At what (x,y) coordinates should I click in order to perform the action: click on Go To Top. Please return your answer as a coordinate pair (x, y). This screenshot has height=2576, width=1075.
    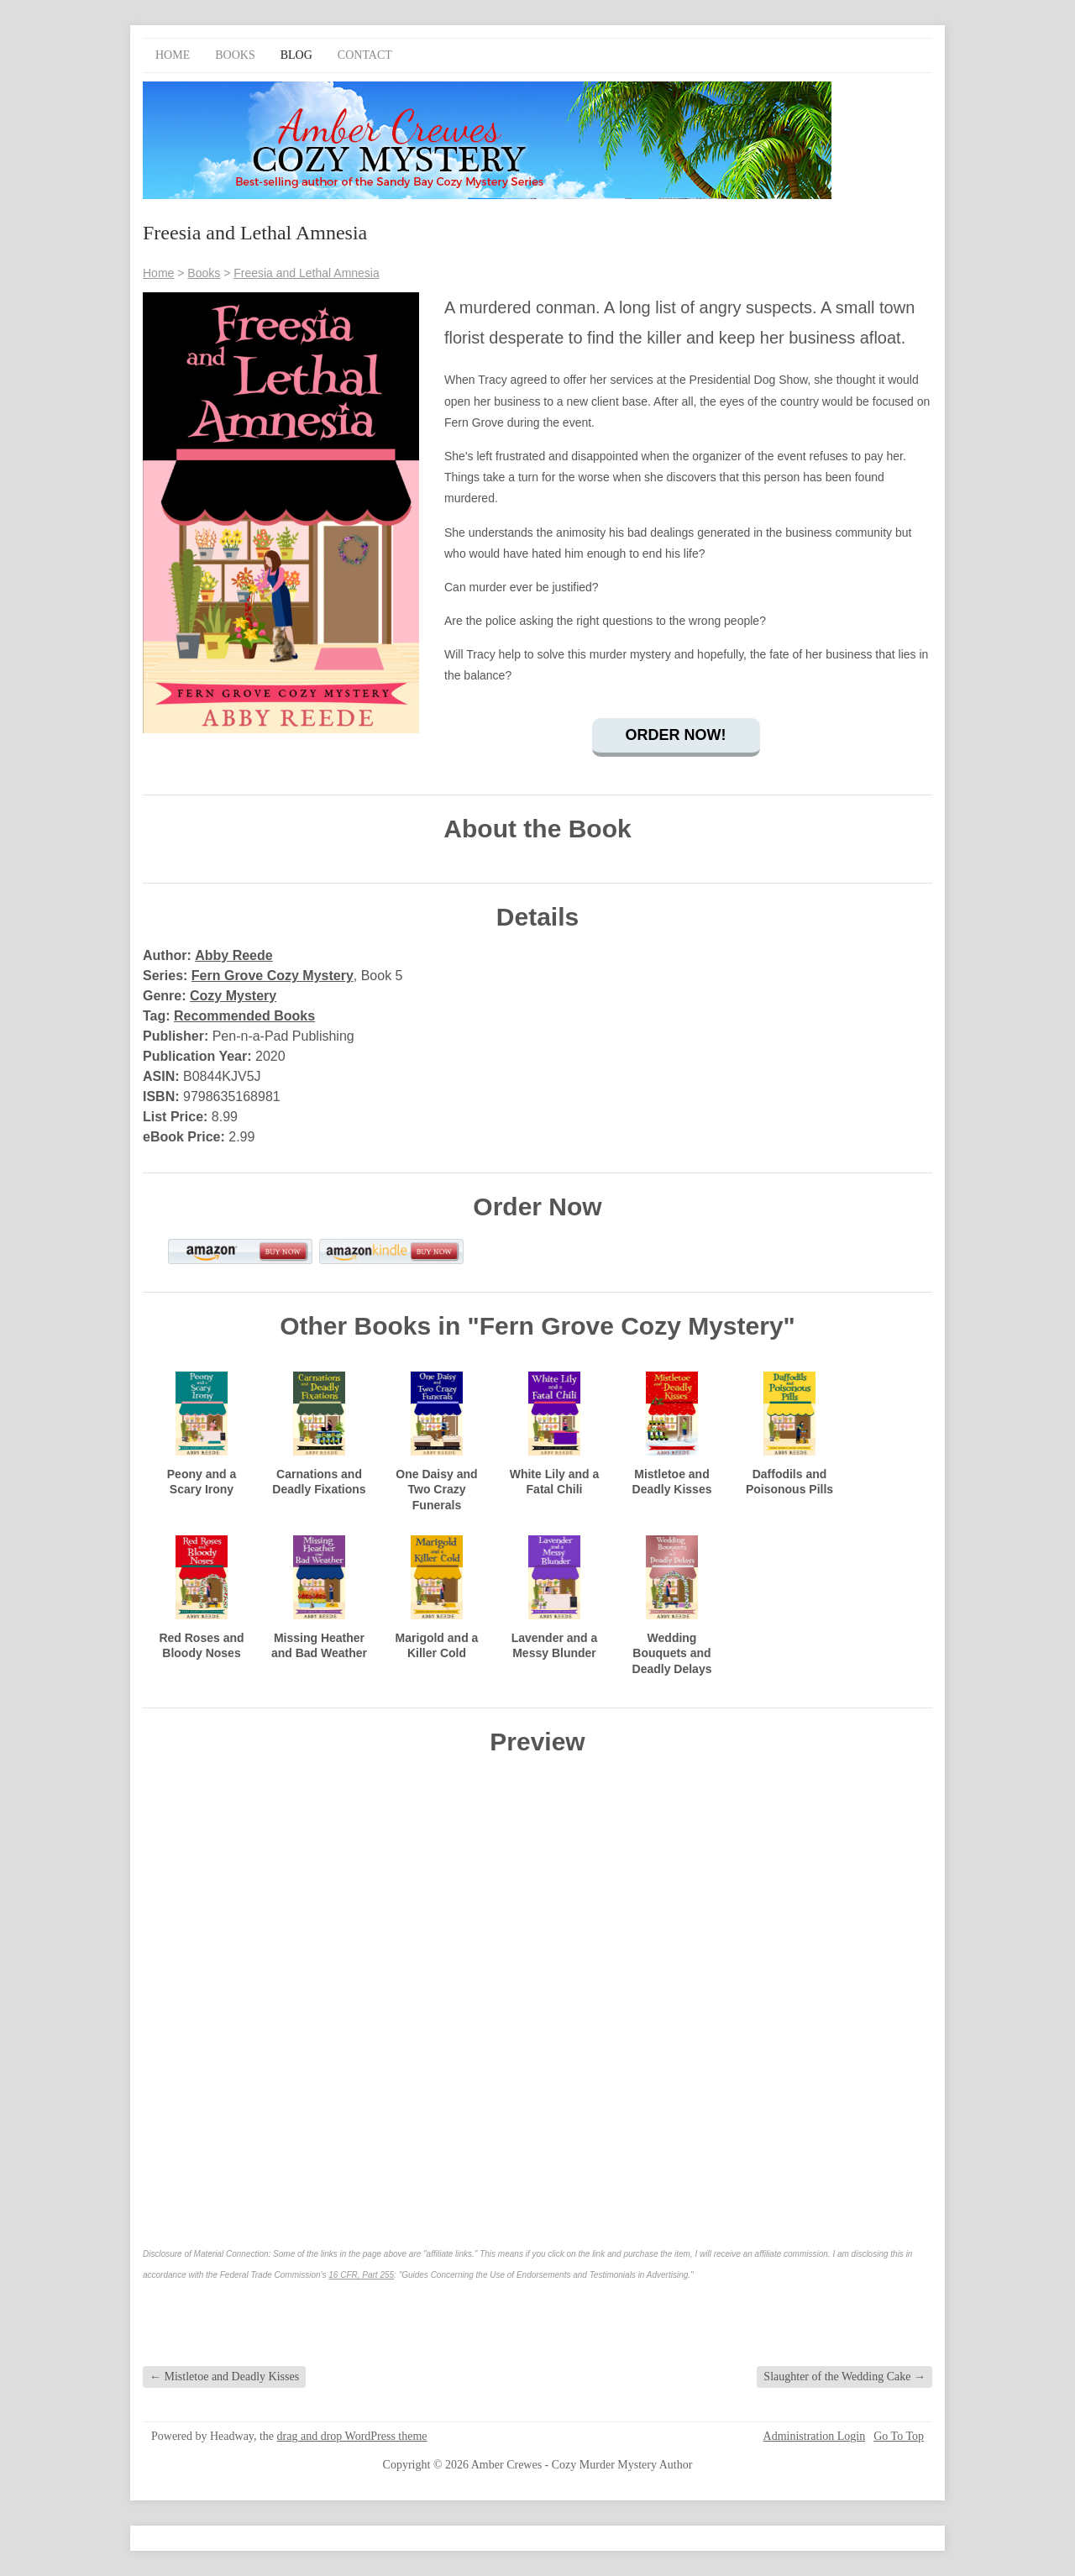
    Looking at the image, I should click on (898, 2436).